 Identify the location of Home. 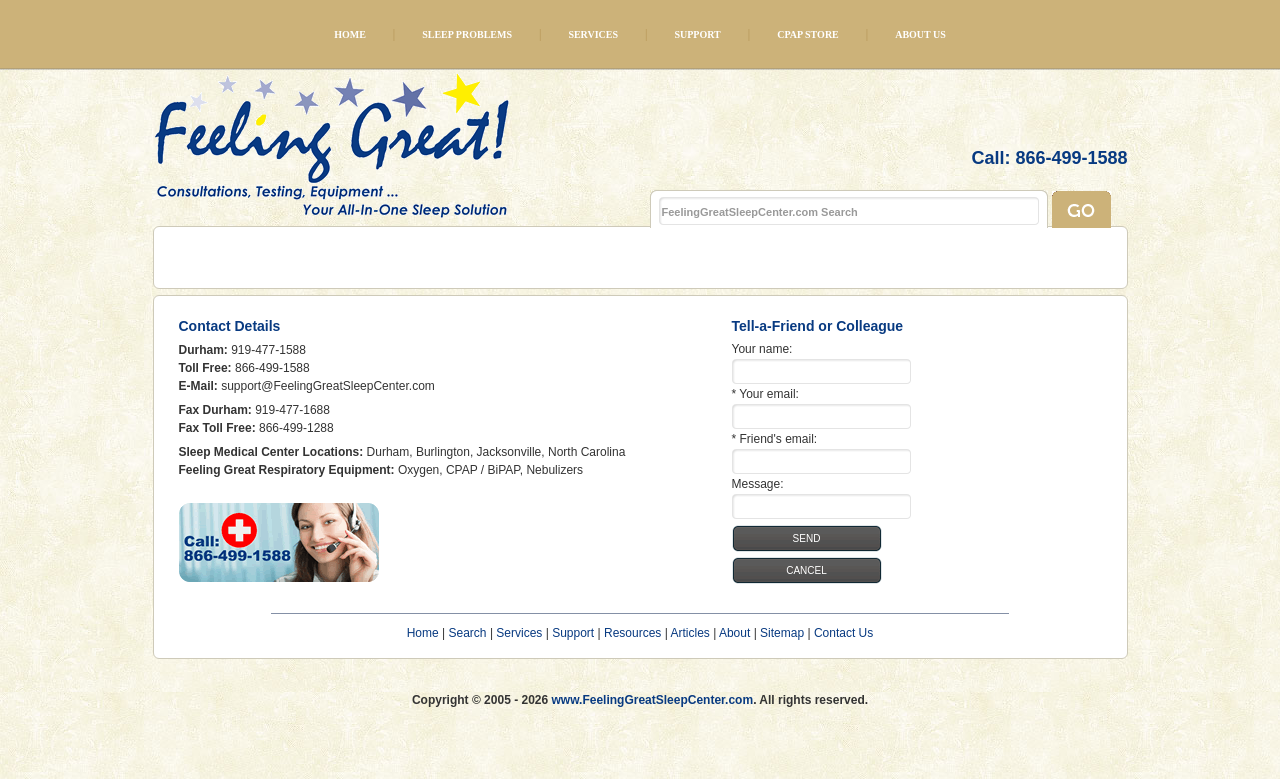
(350, 34).